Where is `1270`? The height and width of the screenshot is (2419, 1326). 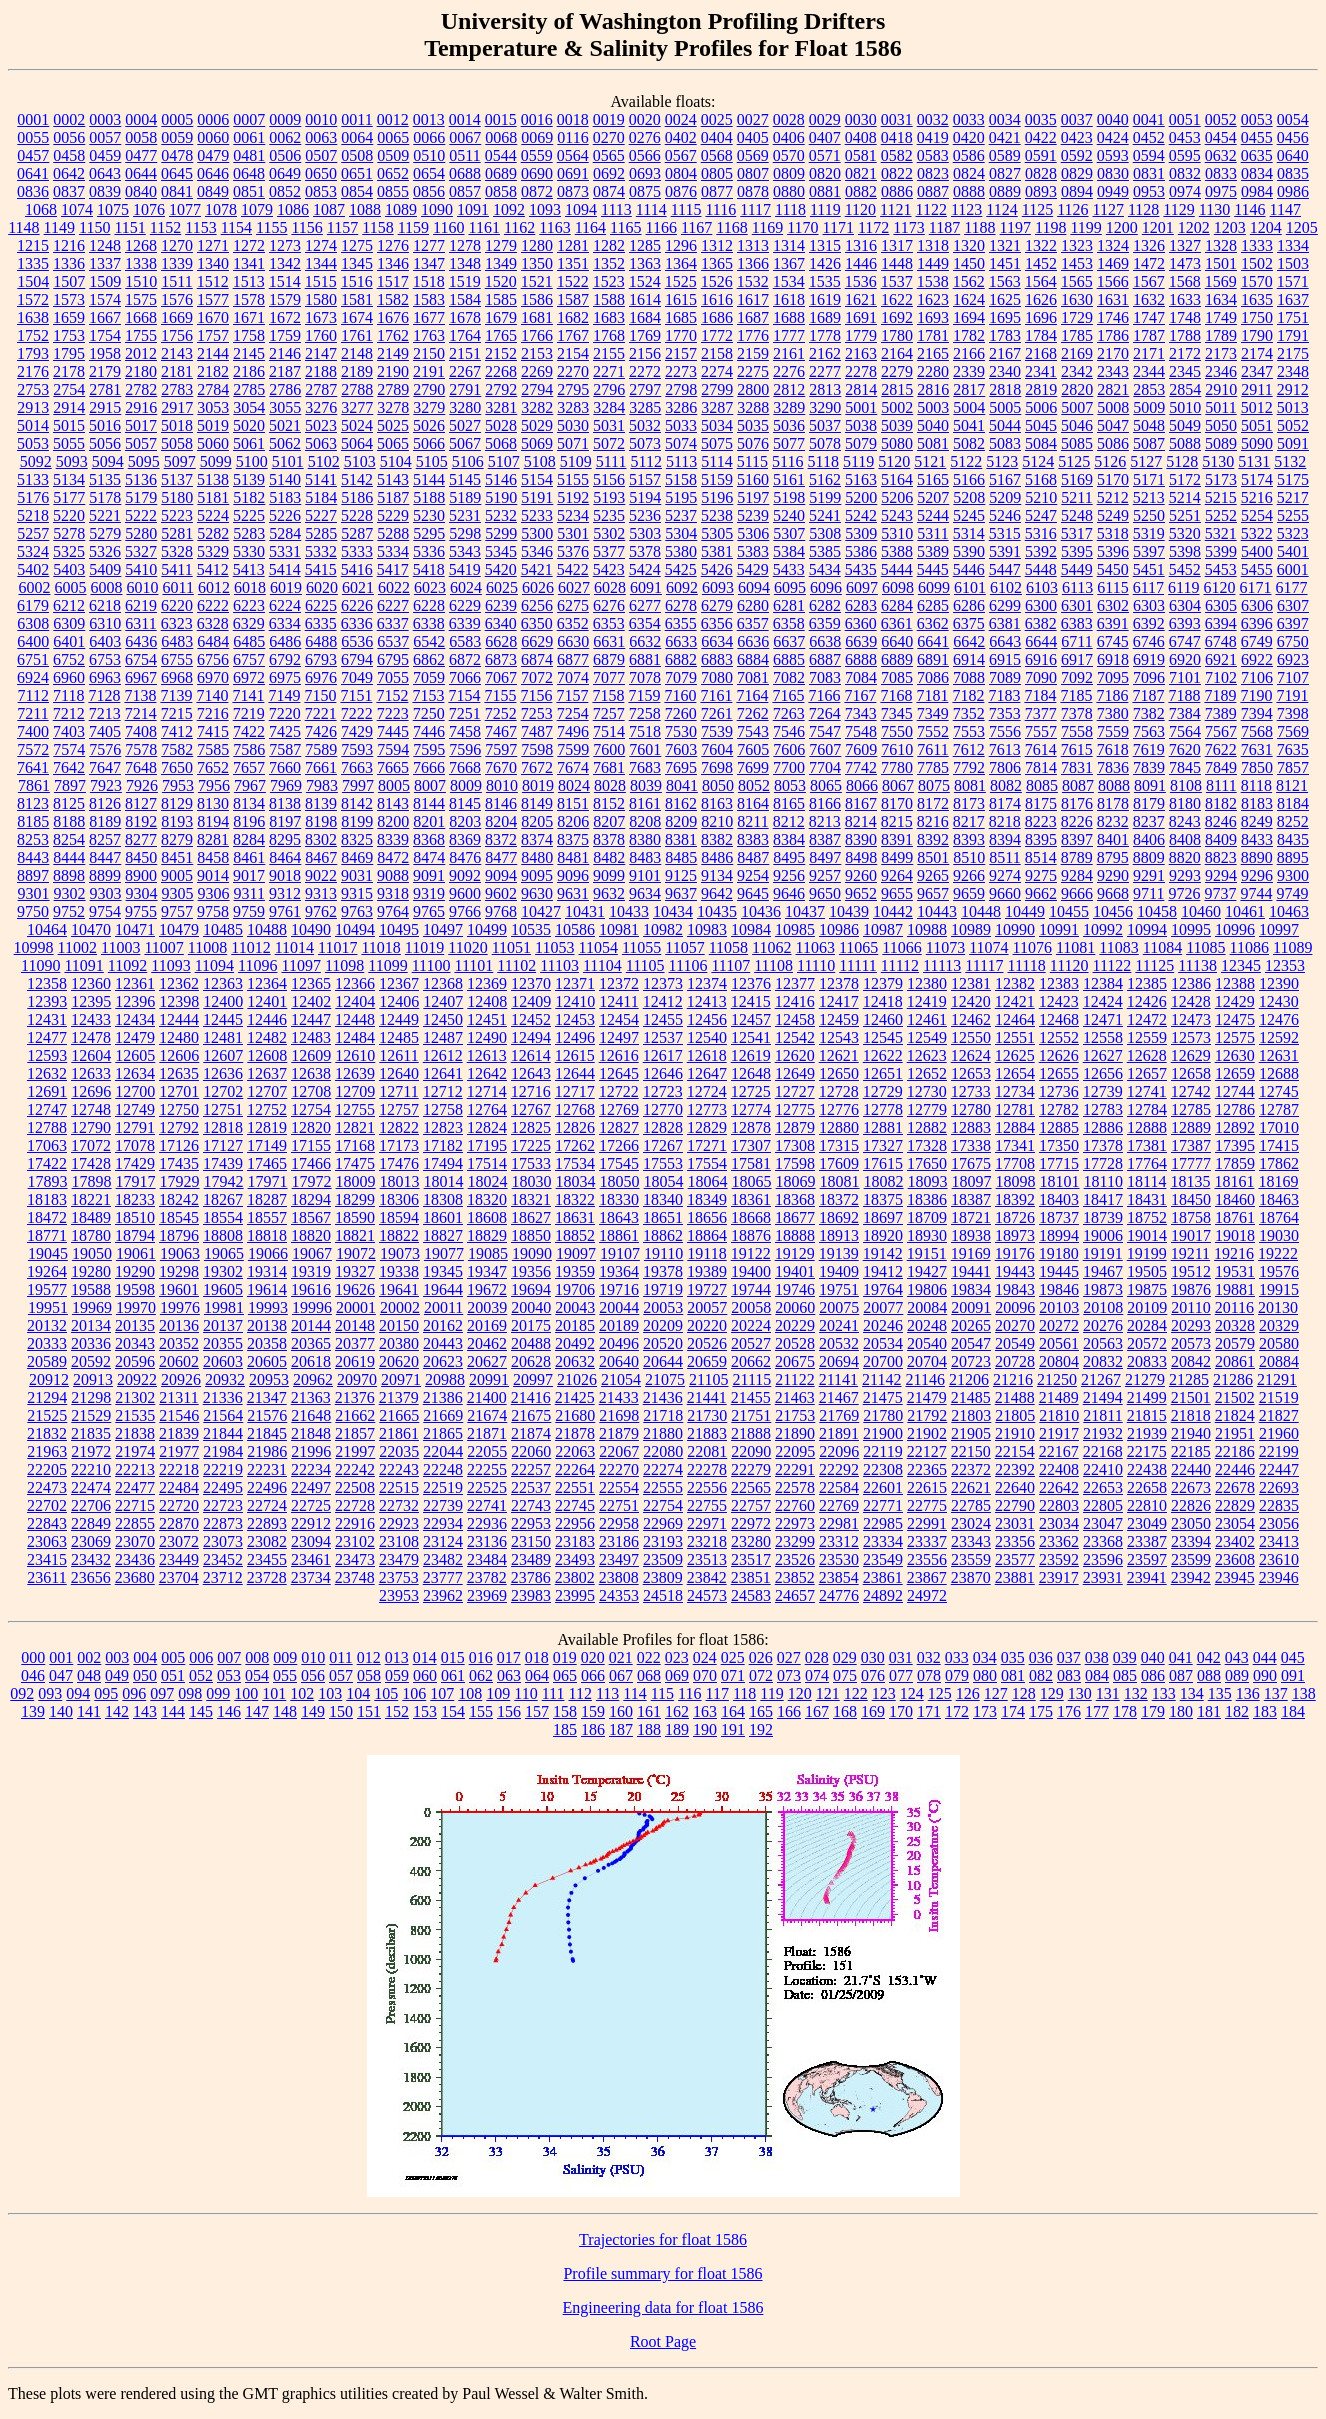
1270 is located at coordinates (177, 245).